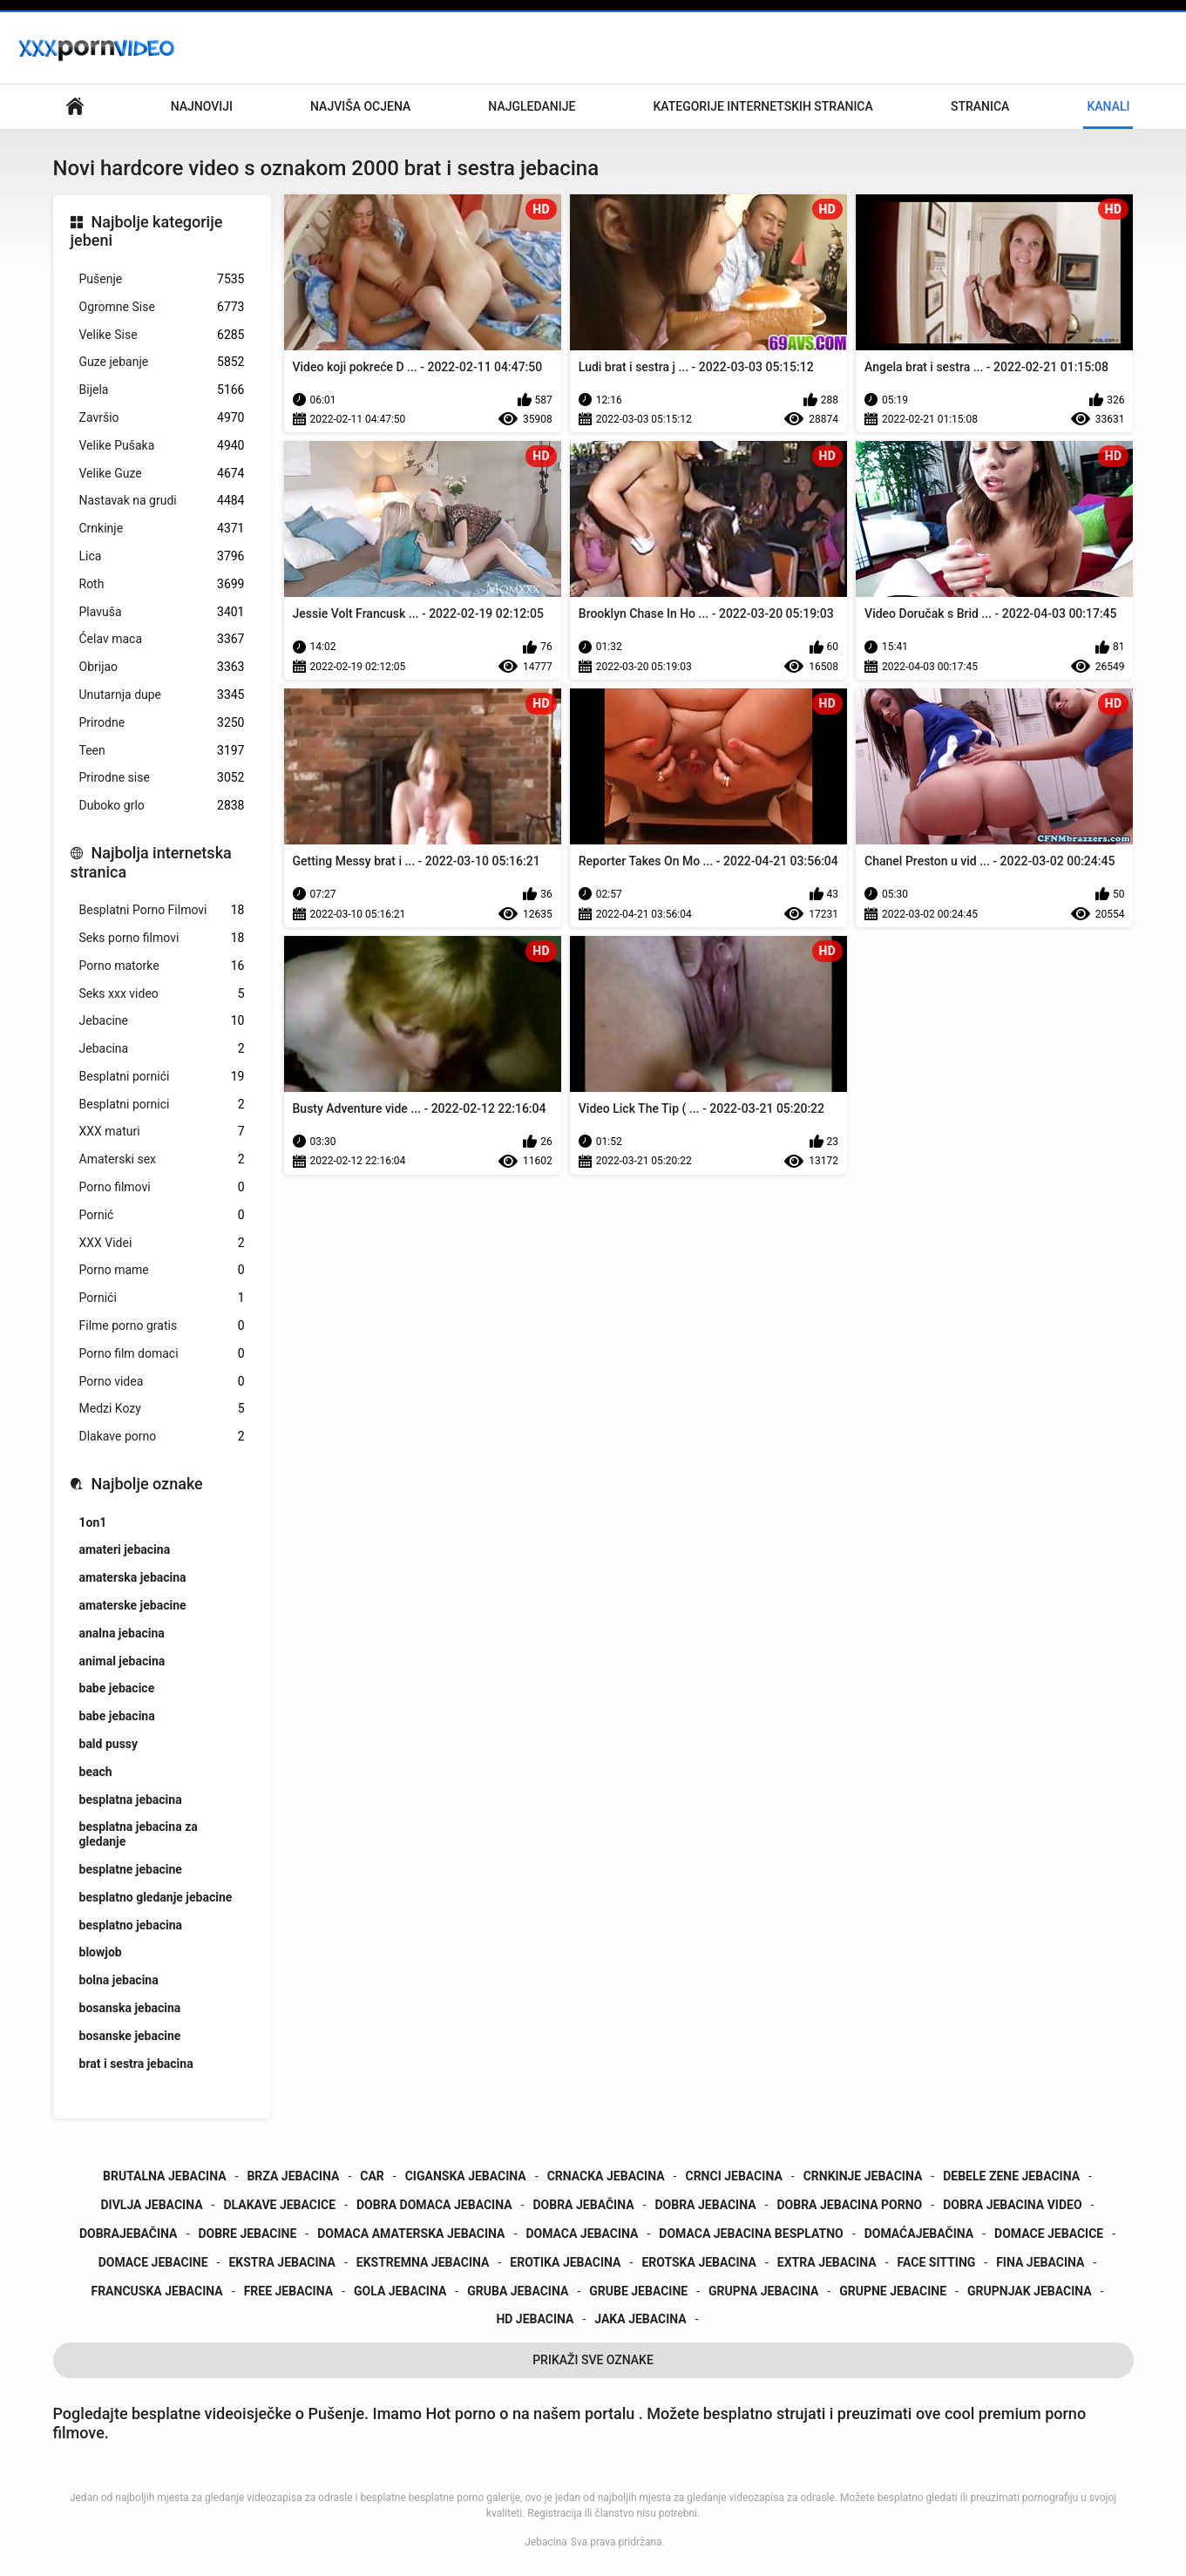 Image resolution: width=1186 pixels, height=2576 pixels. What do you see at coordinates (288, 2291) in the screenshot?
I see `free jebacina` at bounding box center [288, 2291].